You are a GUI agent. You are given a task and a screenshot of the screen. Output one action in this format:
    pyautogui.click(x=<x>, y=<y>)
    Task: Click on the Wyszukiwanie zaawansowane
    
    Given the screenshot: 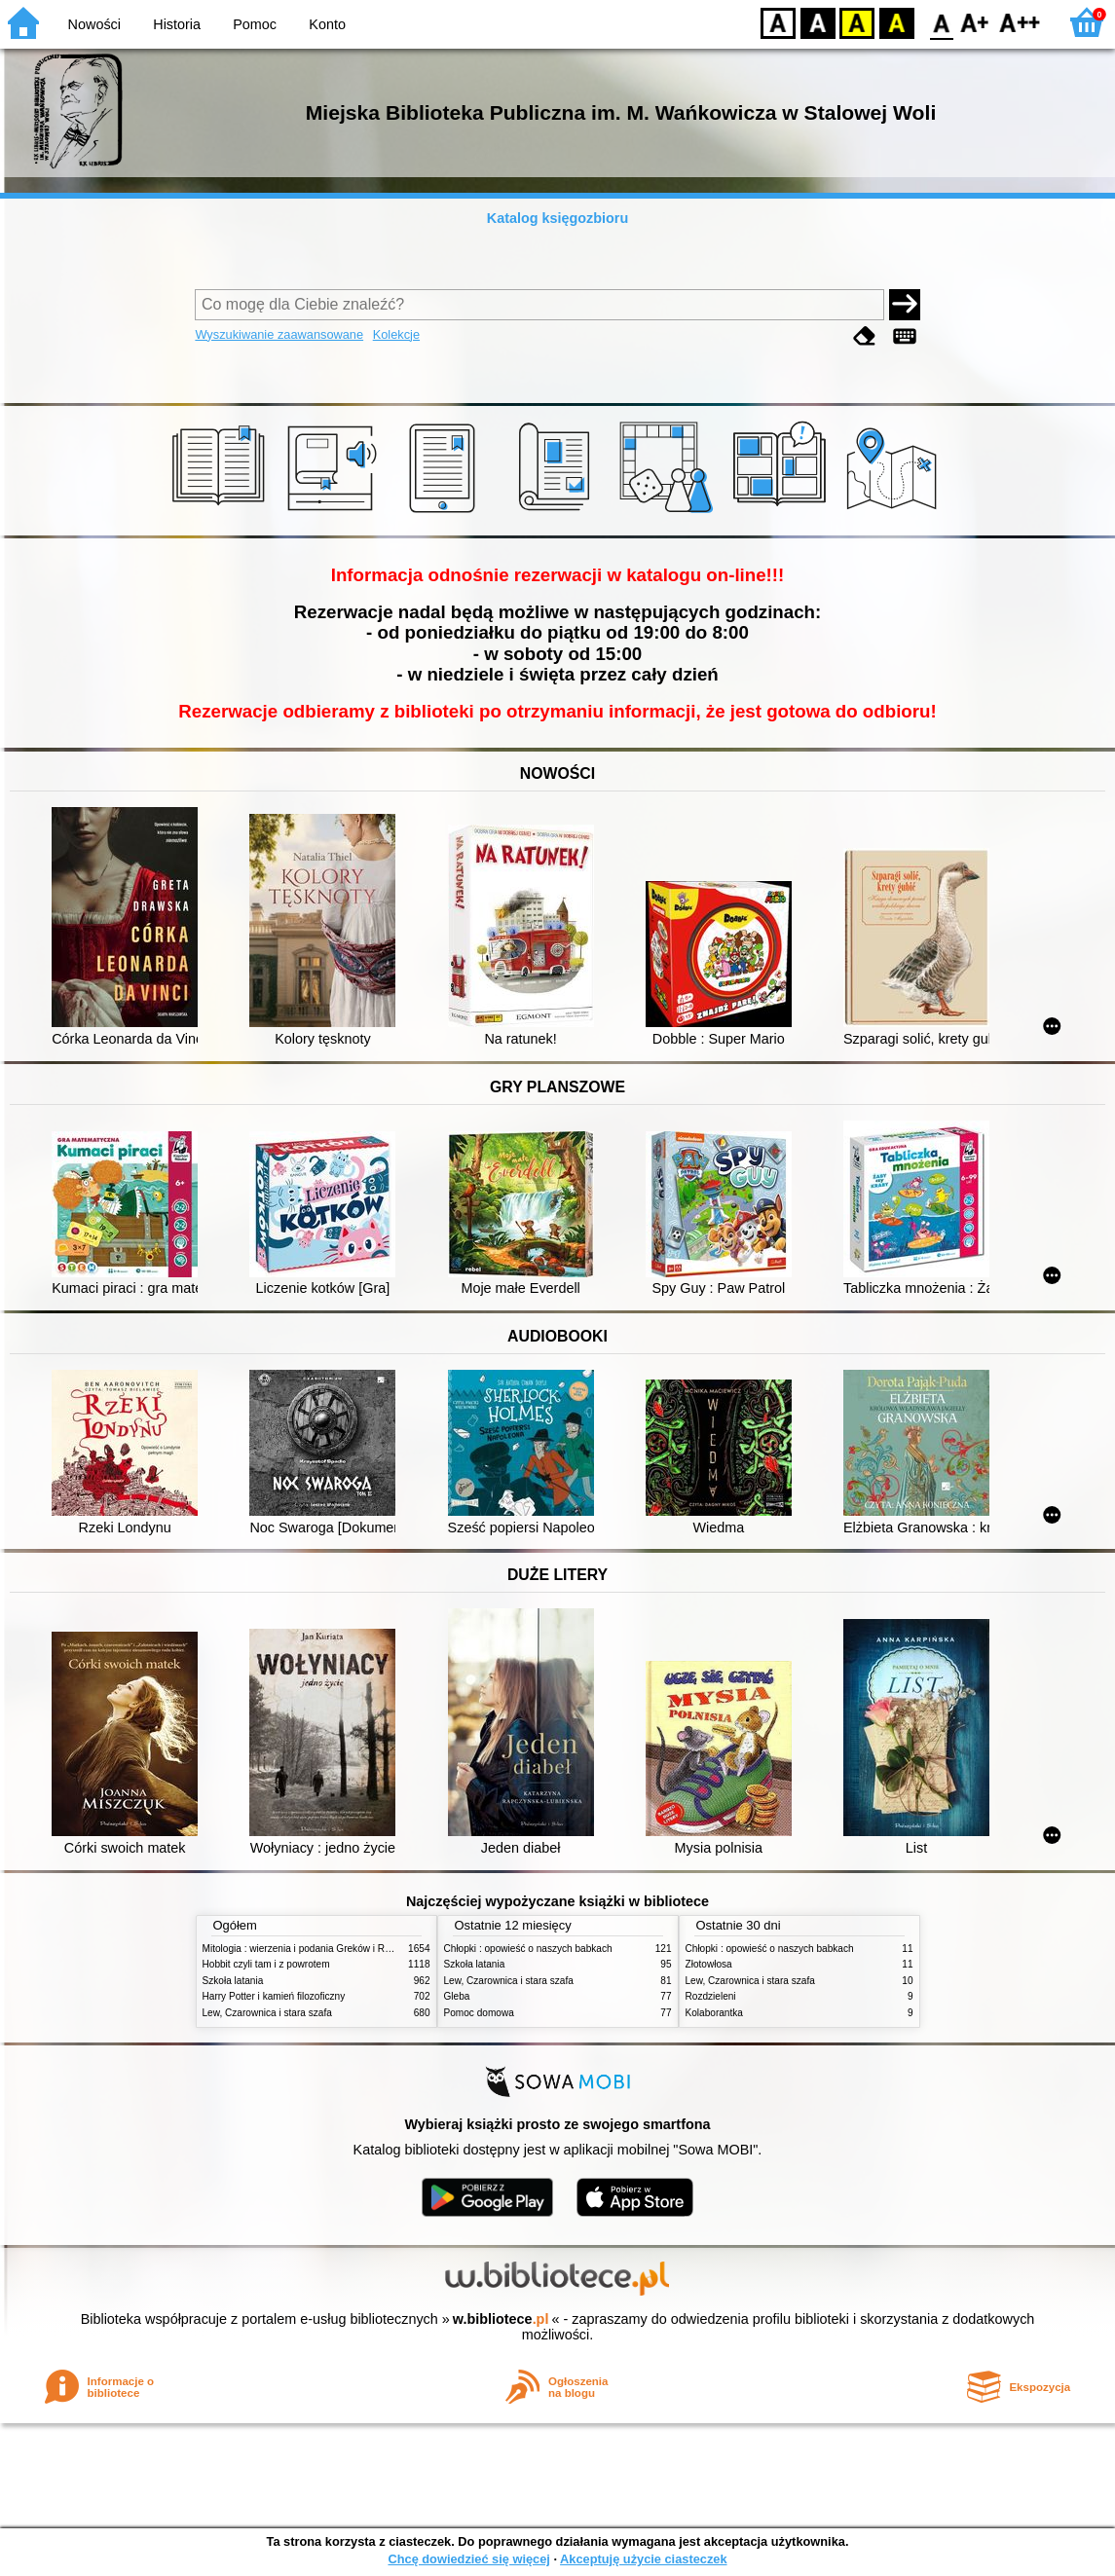 What is the action you would take?
    pyautogui.click(x=279, y=334)
    